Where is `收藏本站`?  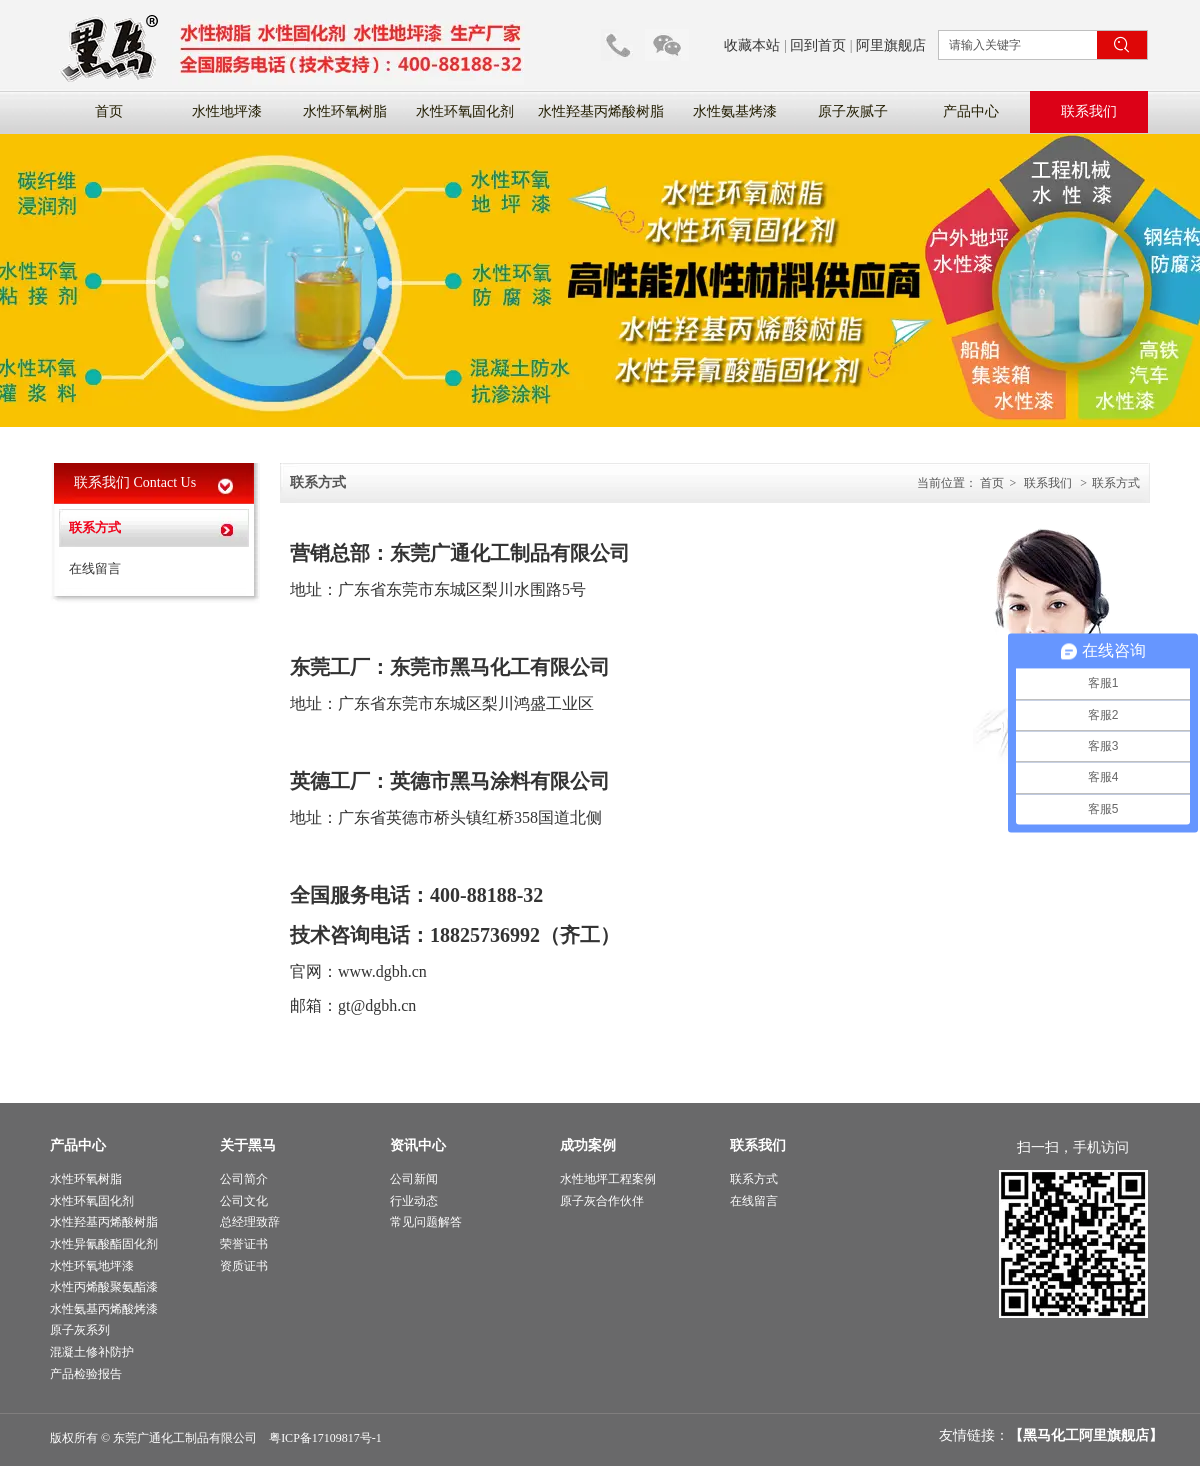
收藏本站 is located at coordinates (752, 45).